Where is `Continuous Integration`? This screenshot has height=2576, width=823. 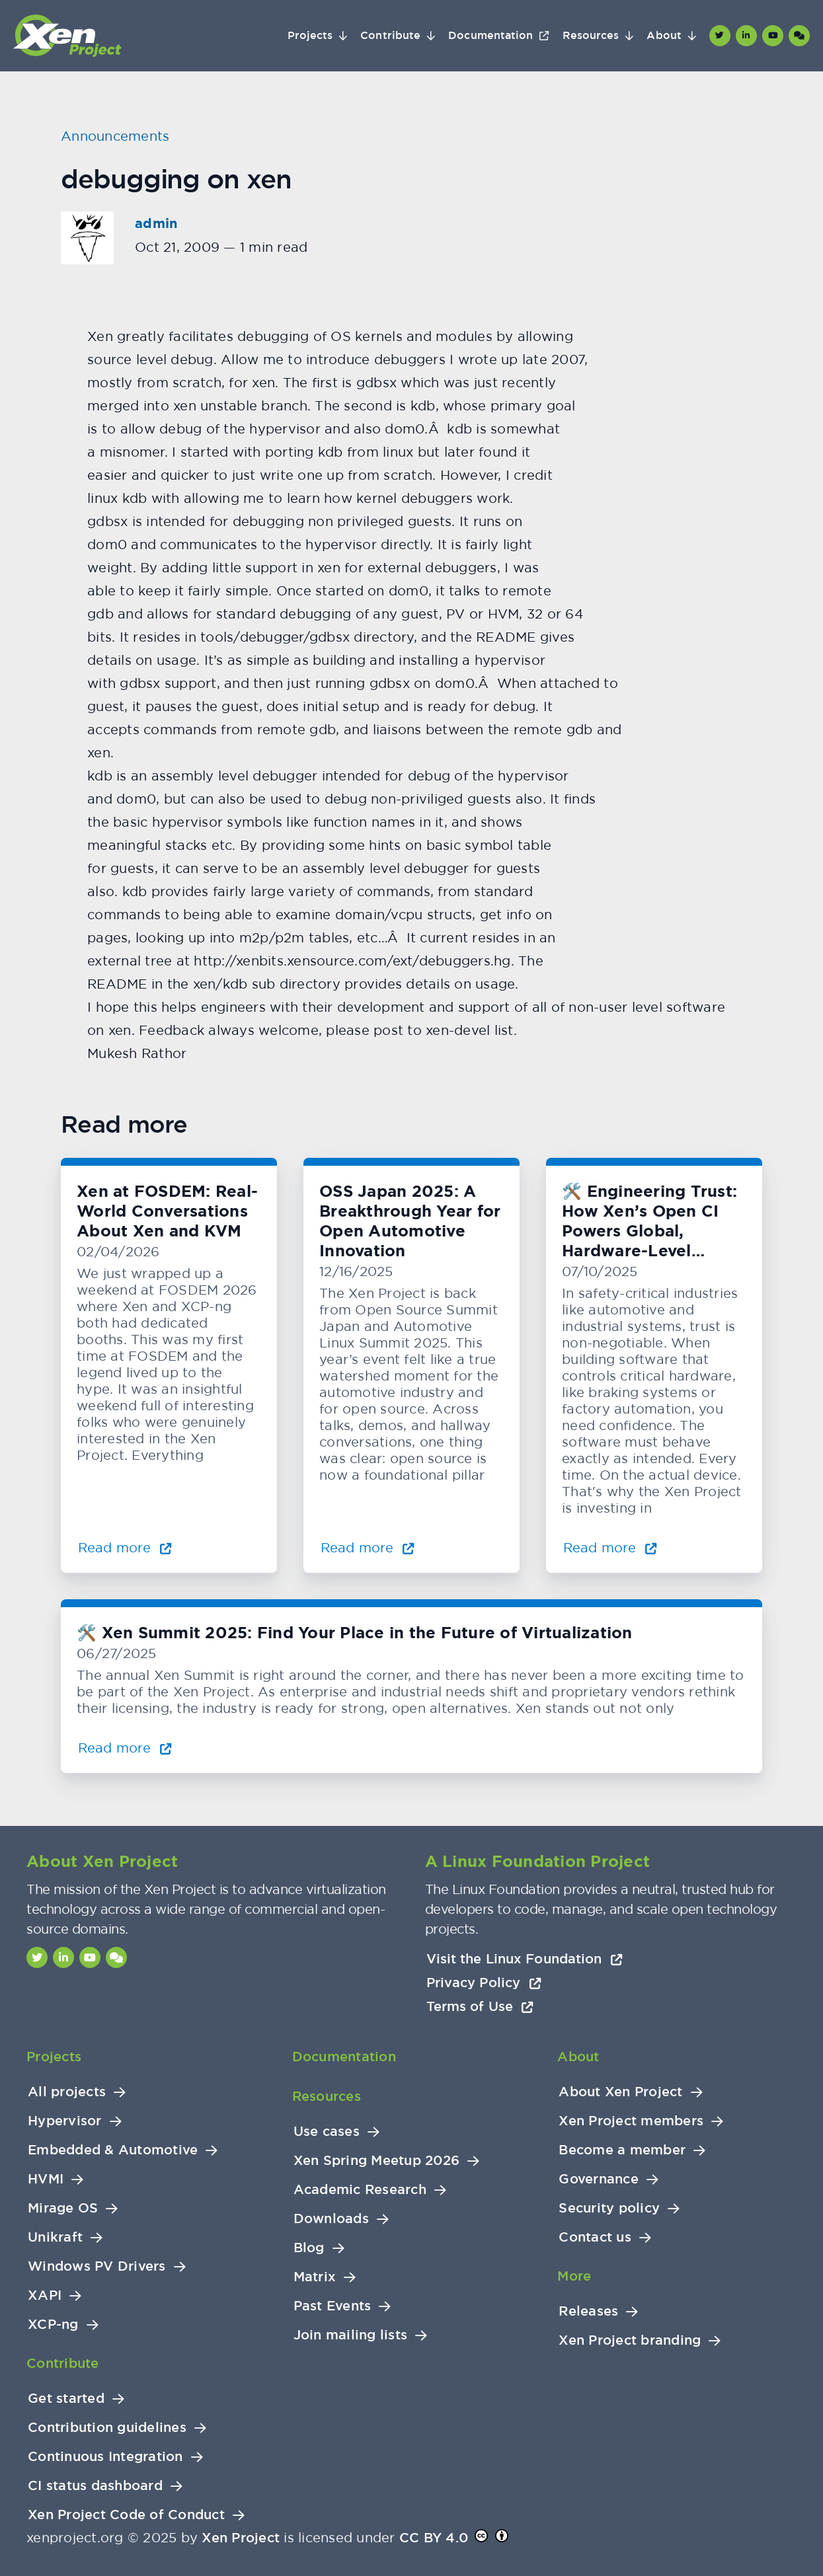
Continuous Integration is located at coordinates (105, 2456).